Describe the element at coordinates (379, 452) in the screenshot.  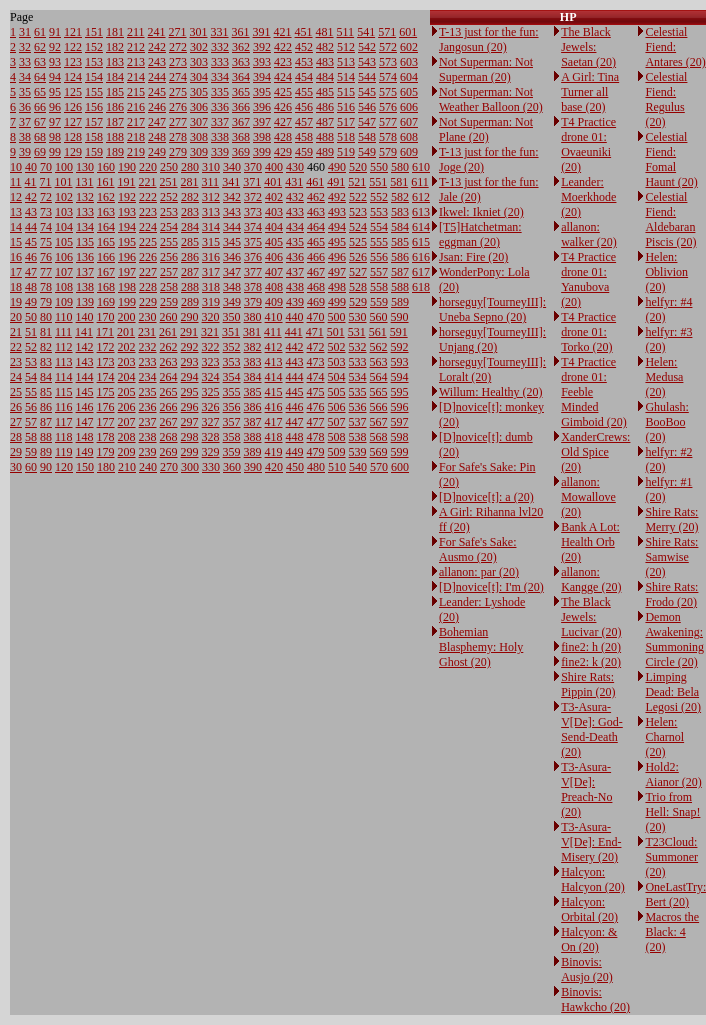
I see `569` at that location.